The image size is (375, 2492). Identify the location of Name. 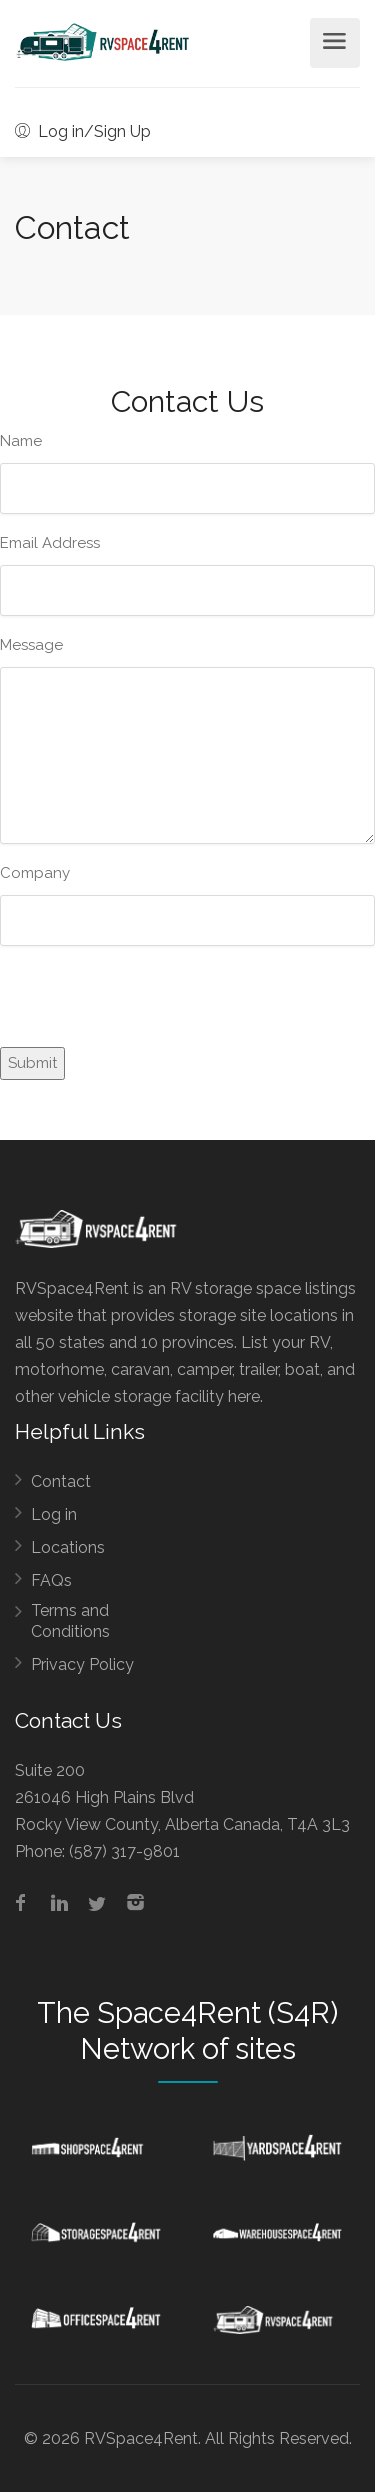
(21, 441).